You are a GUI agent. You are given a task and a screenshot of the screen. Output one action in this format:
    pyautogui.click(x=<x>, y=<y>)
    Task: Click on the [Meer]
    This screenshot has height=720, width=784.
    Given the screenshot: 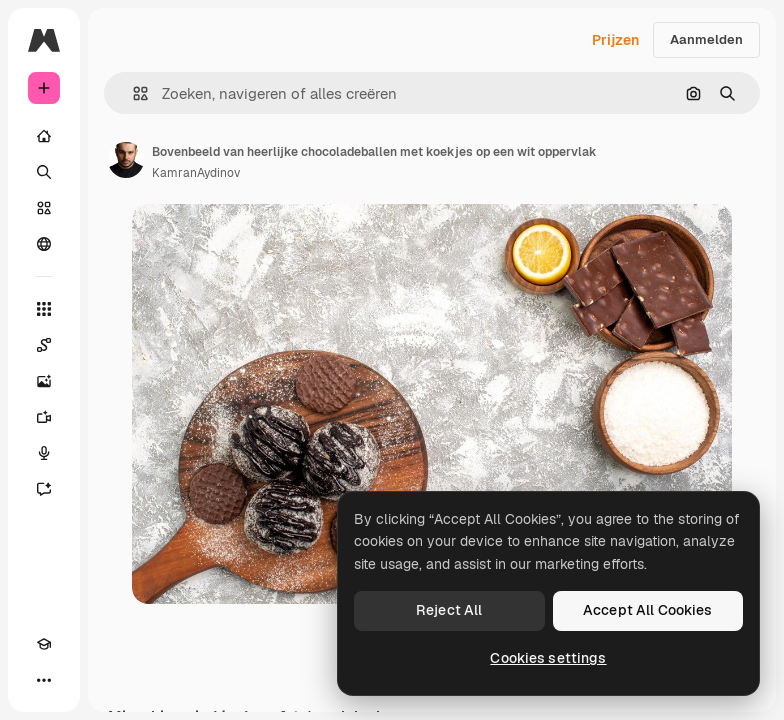 What is the action you would take?
    pyautogui.click(x=44, y=680)
    